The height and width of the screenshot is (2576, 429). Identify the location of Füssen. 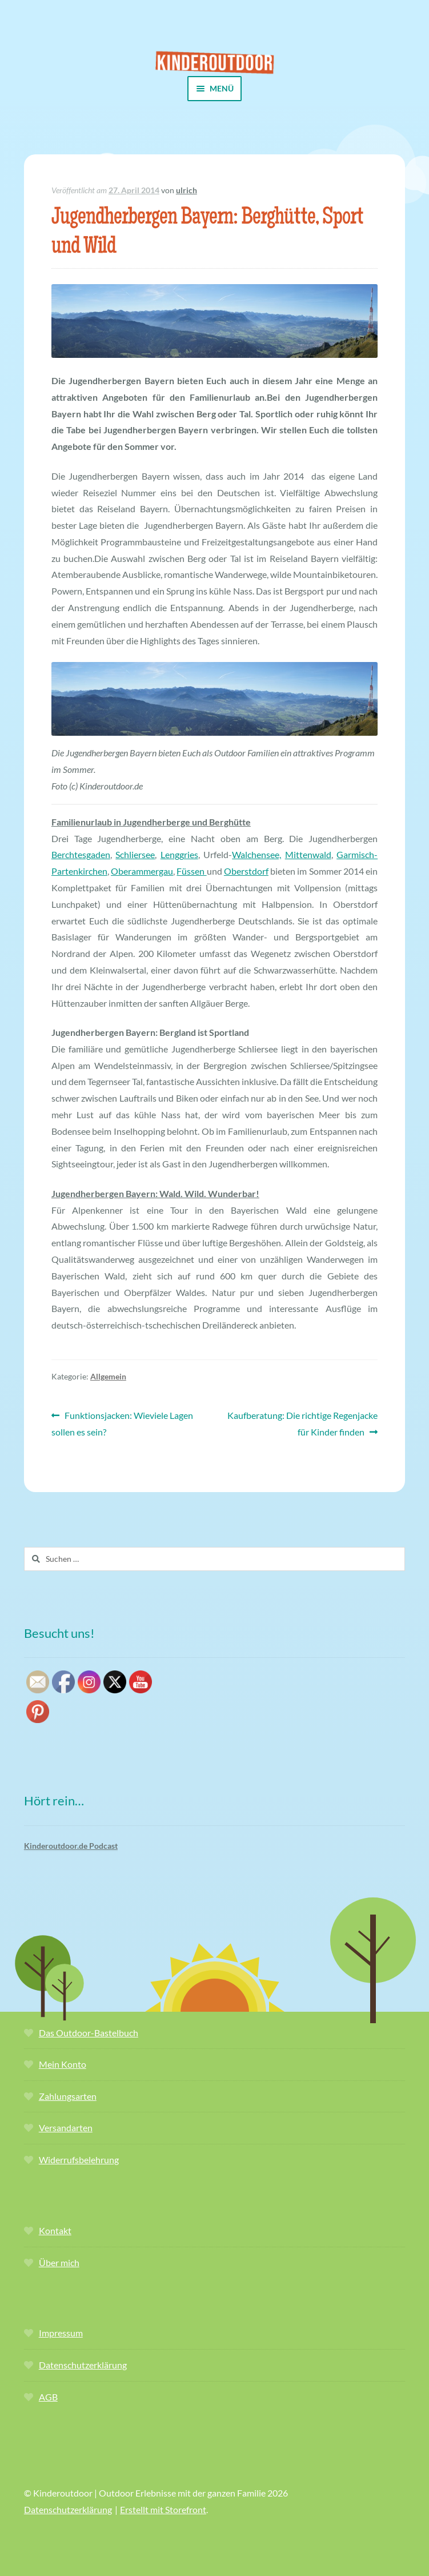
(191, 871).